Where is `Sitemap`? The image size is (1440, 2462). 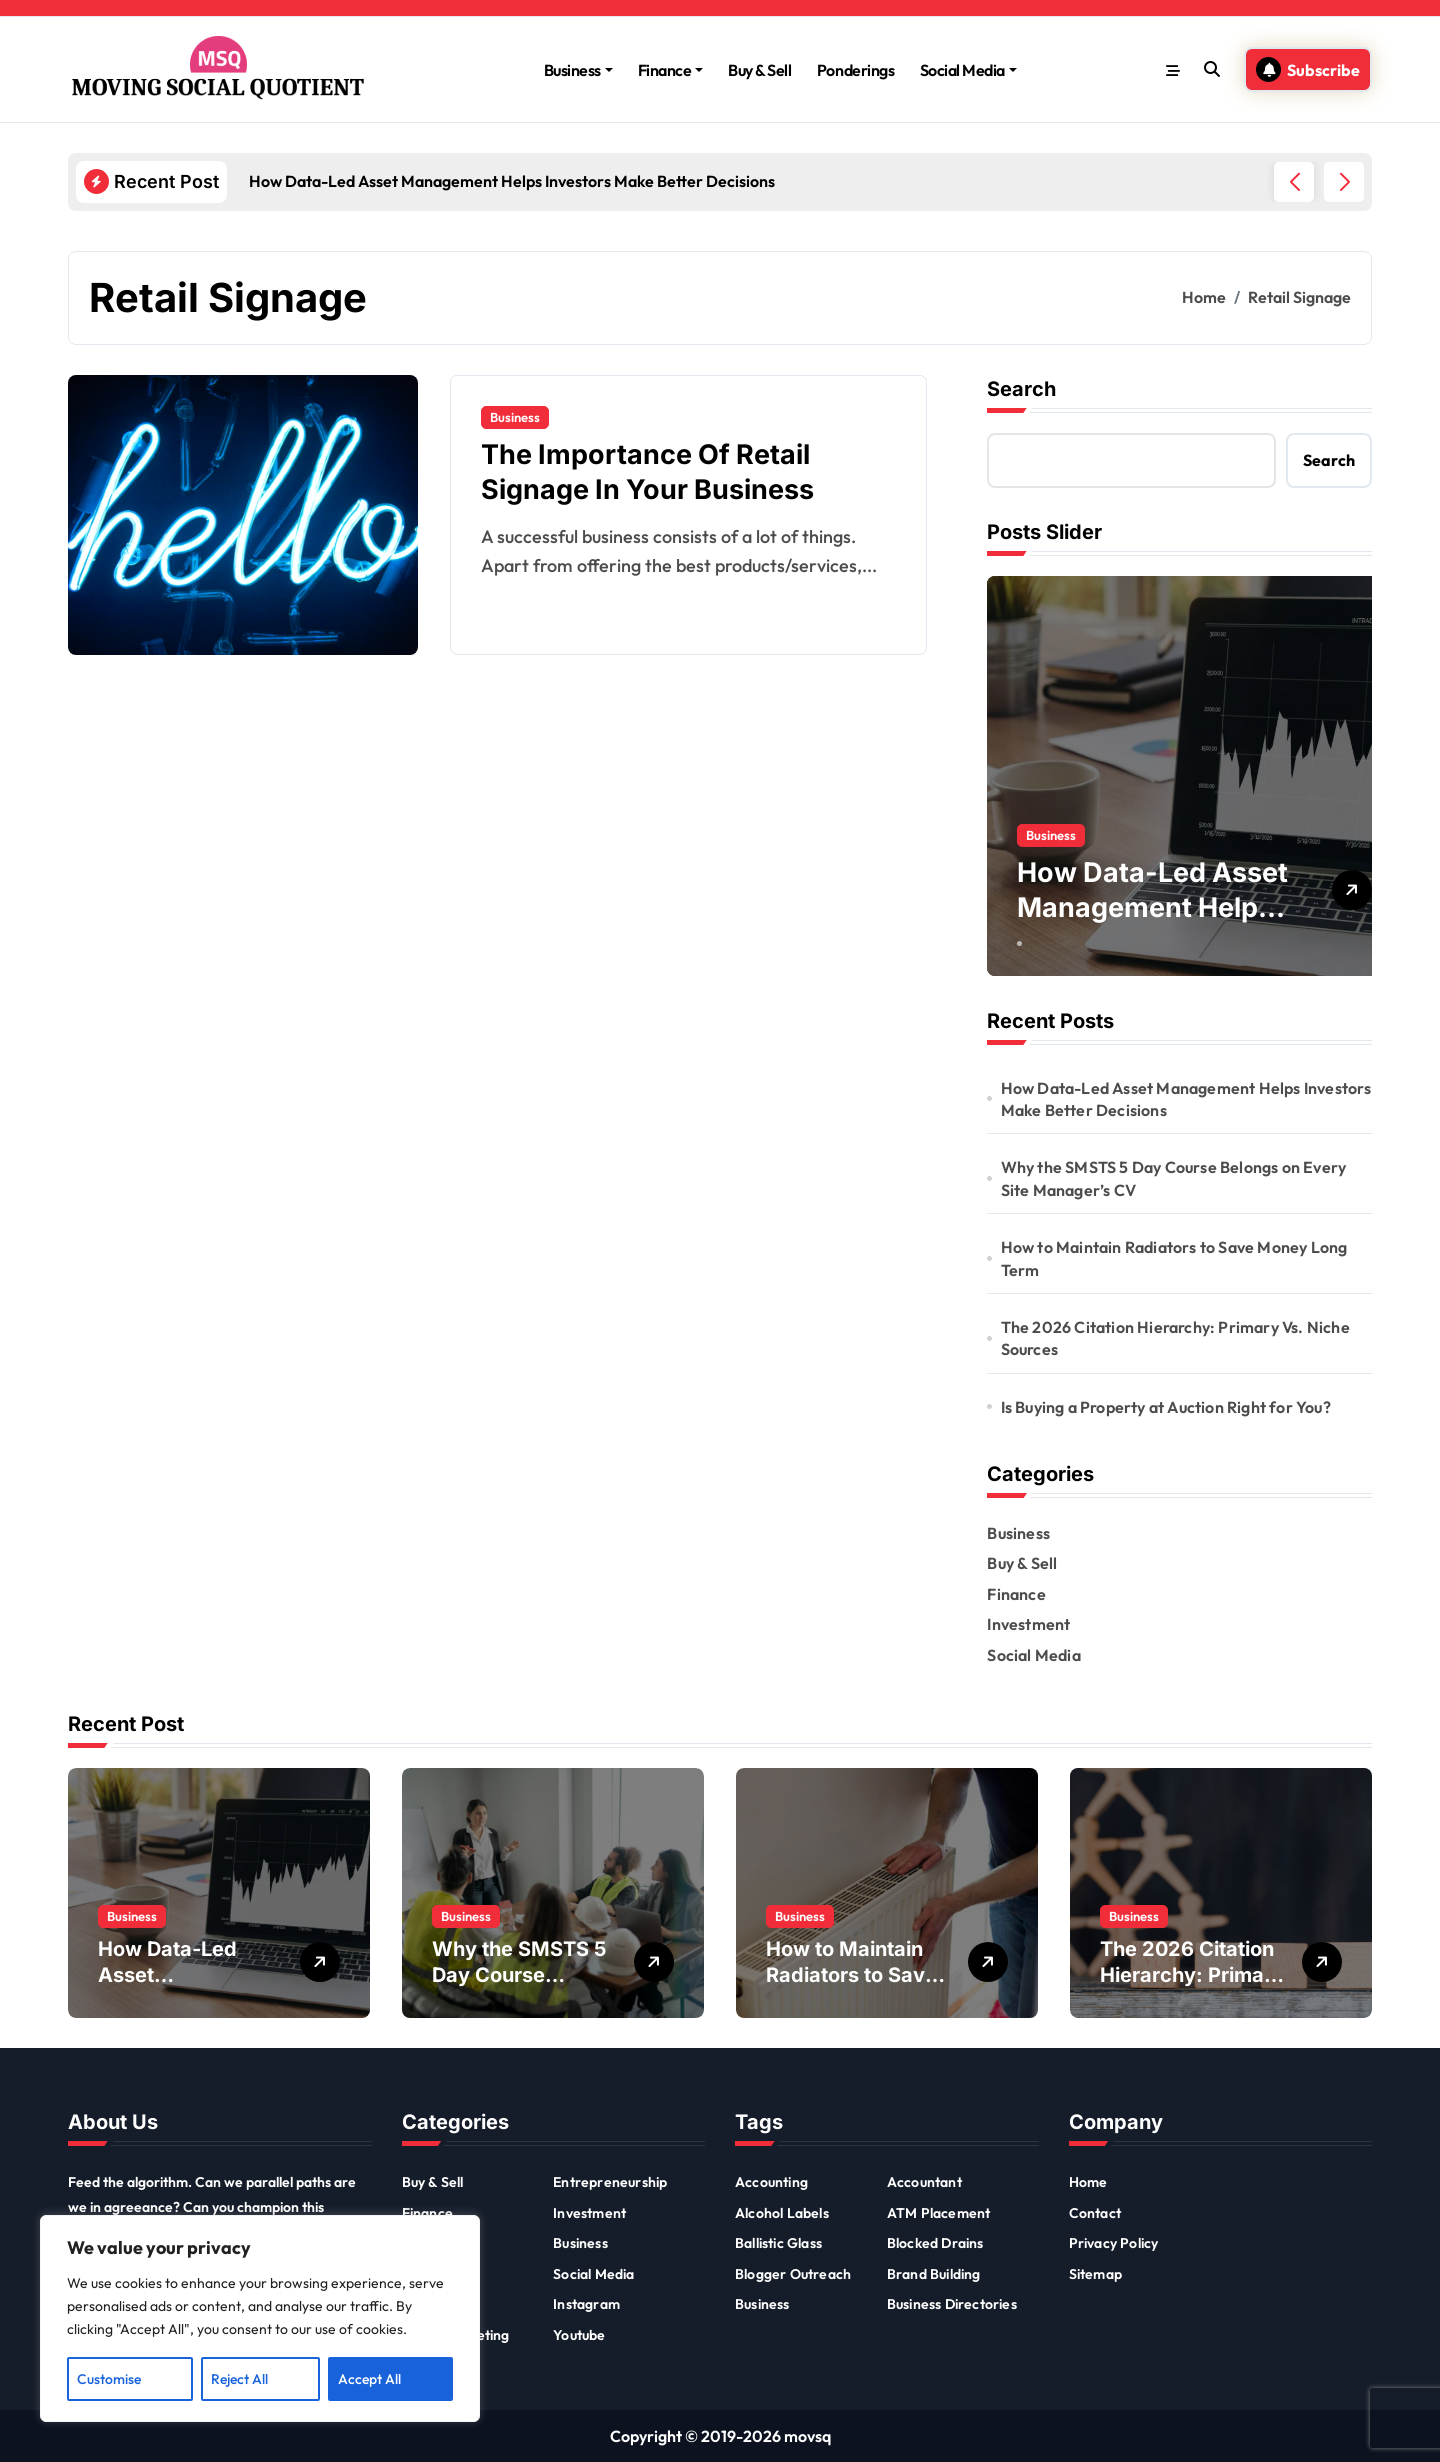
Sitemap is located at coordinates (1095, 2274).